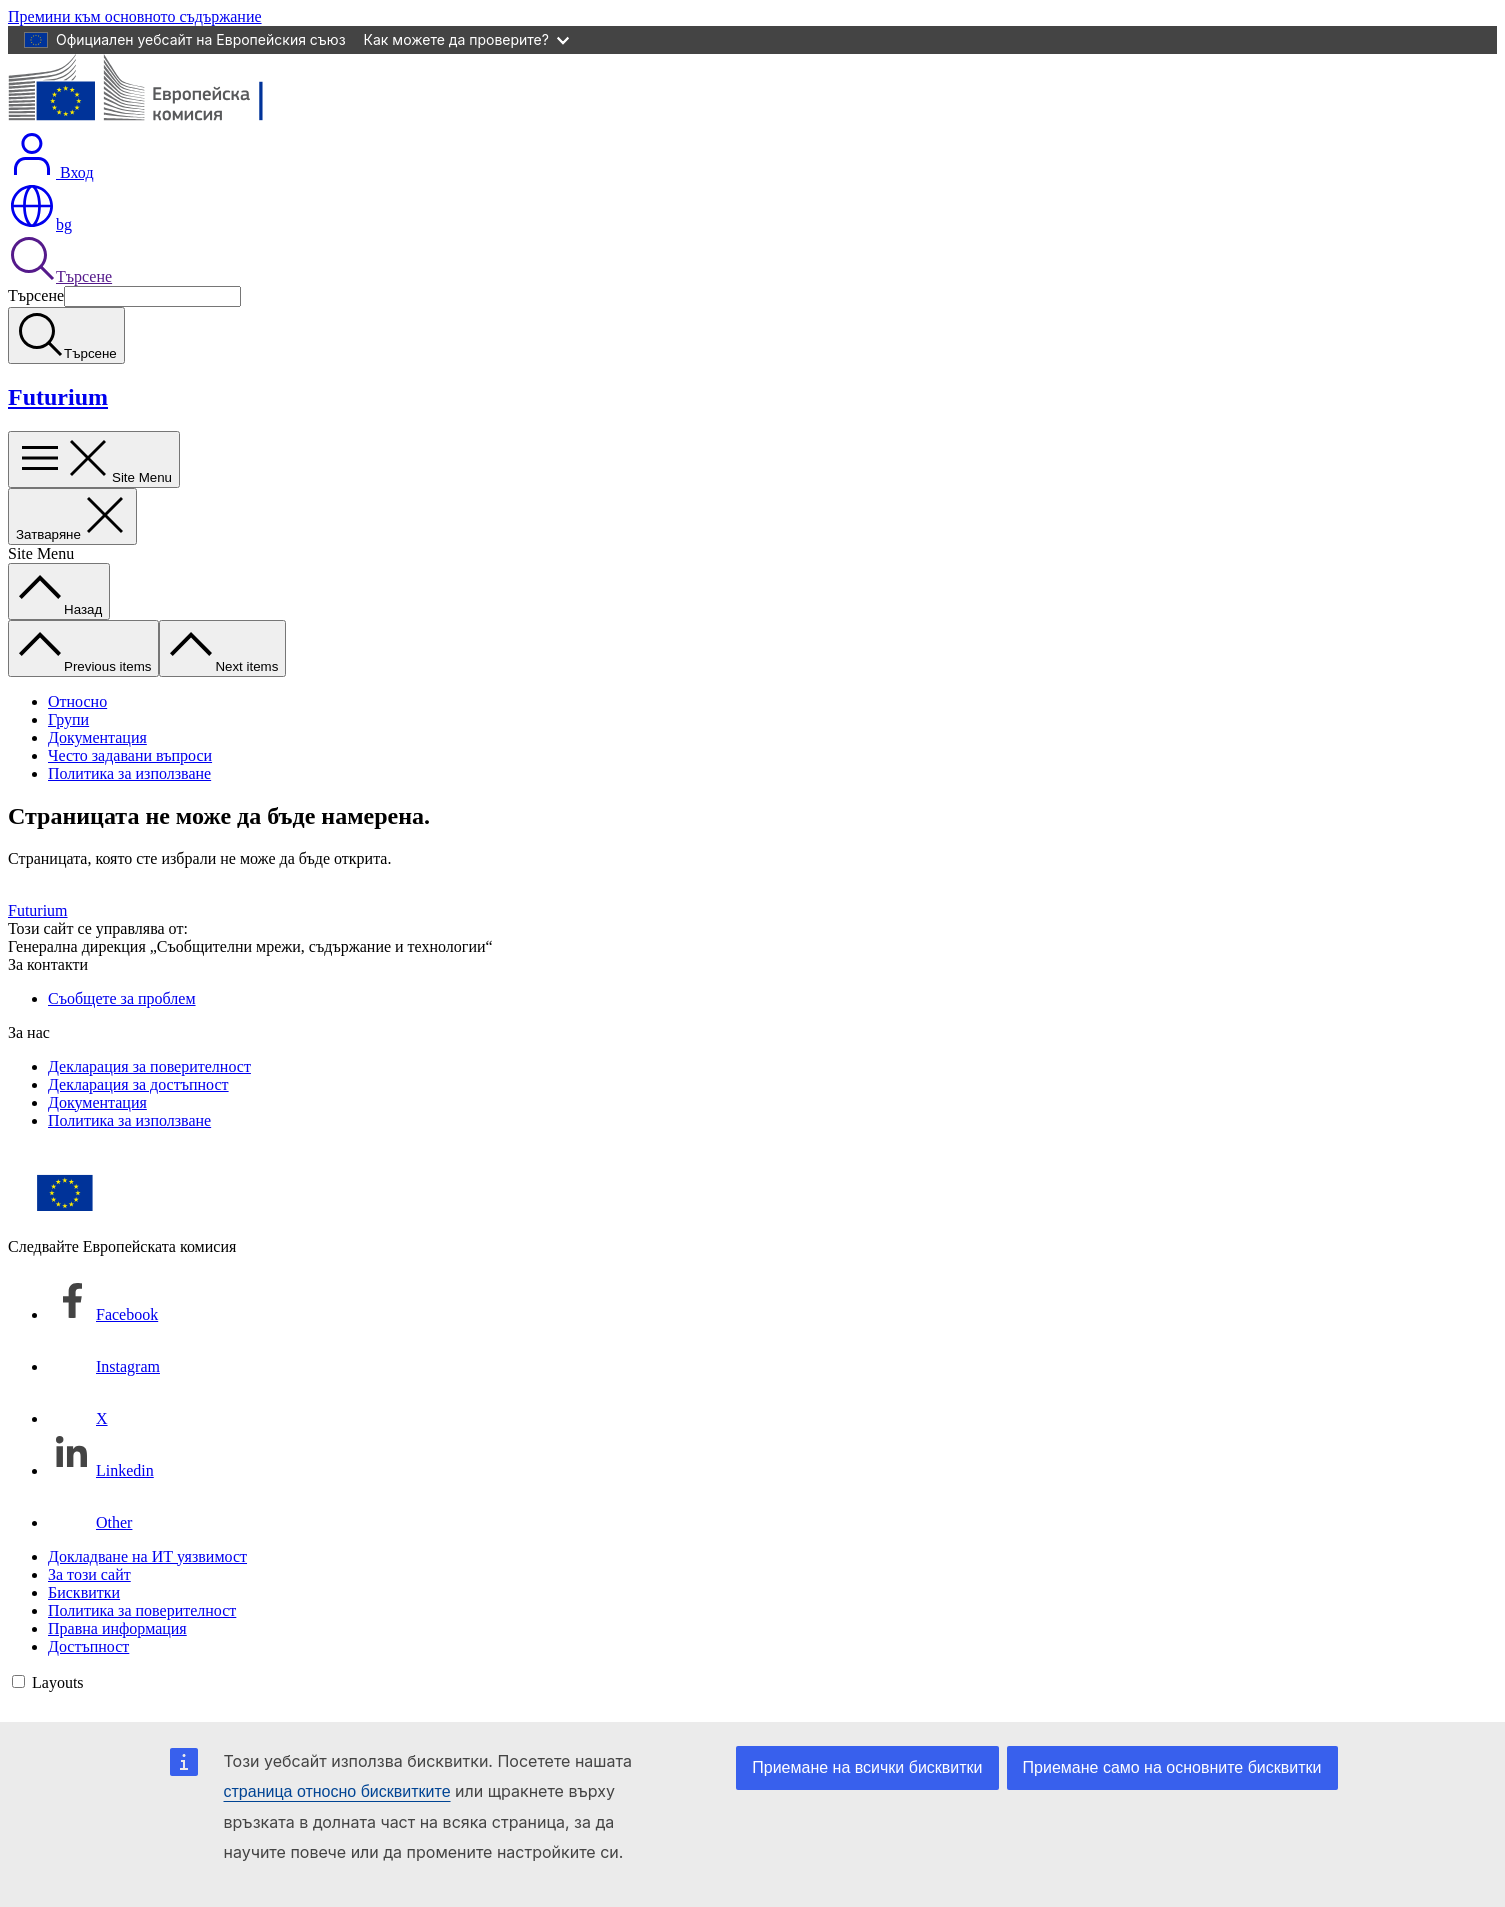  Describe the element at coordinates (40, 224) in the screenshot. I see `bg [button]` at that location.